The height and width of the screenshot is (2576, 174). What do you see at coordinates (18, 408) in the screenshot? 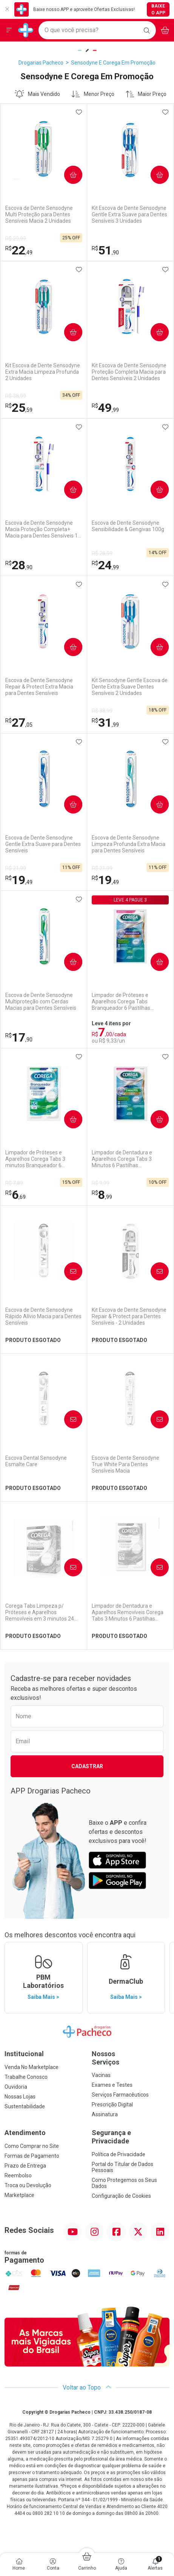
I see `25` at bounding box center [18, 408].